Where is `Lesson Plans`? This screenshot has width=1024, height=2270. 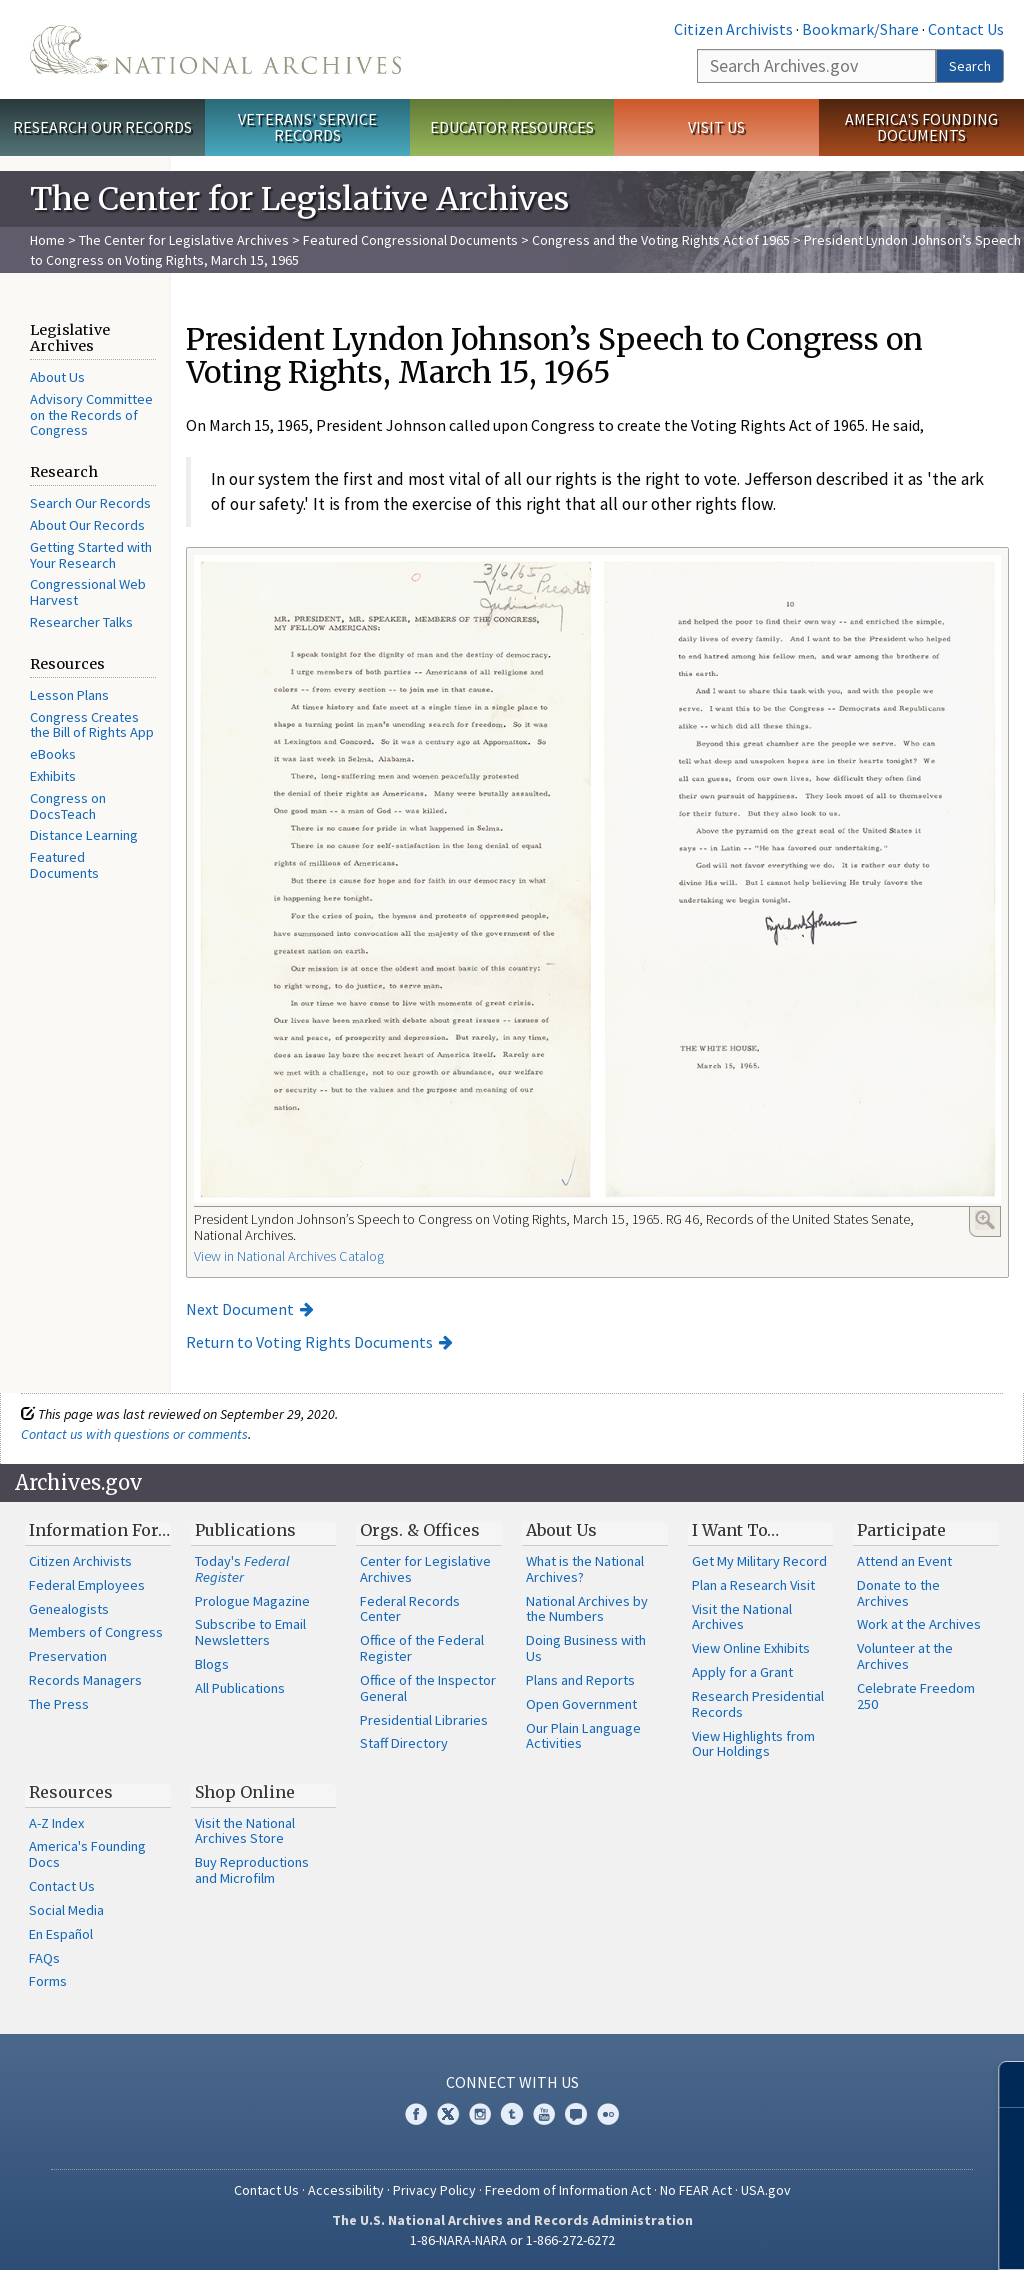
Lesson Plans is located at coordinates (69, 695).